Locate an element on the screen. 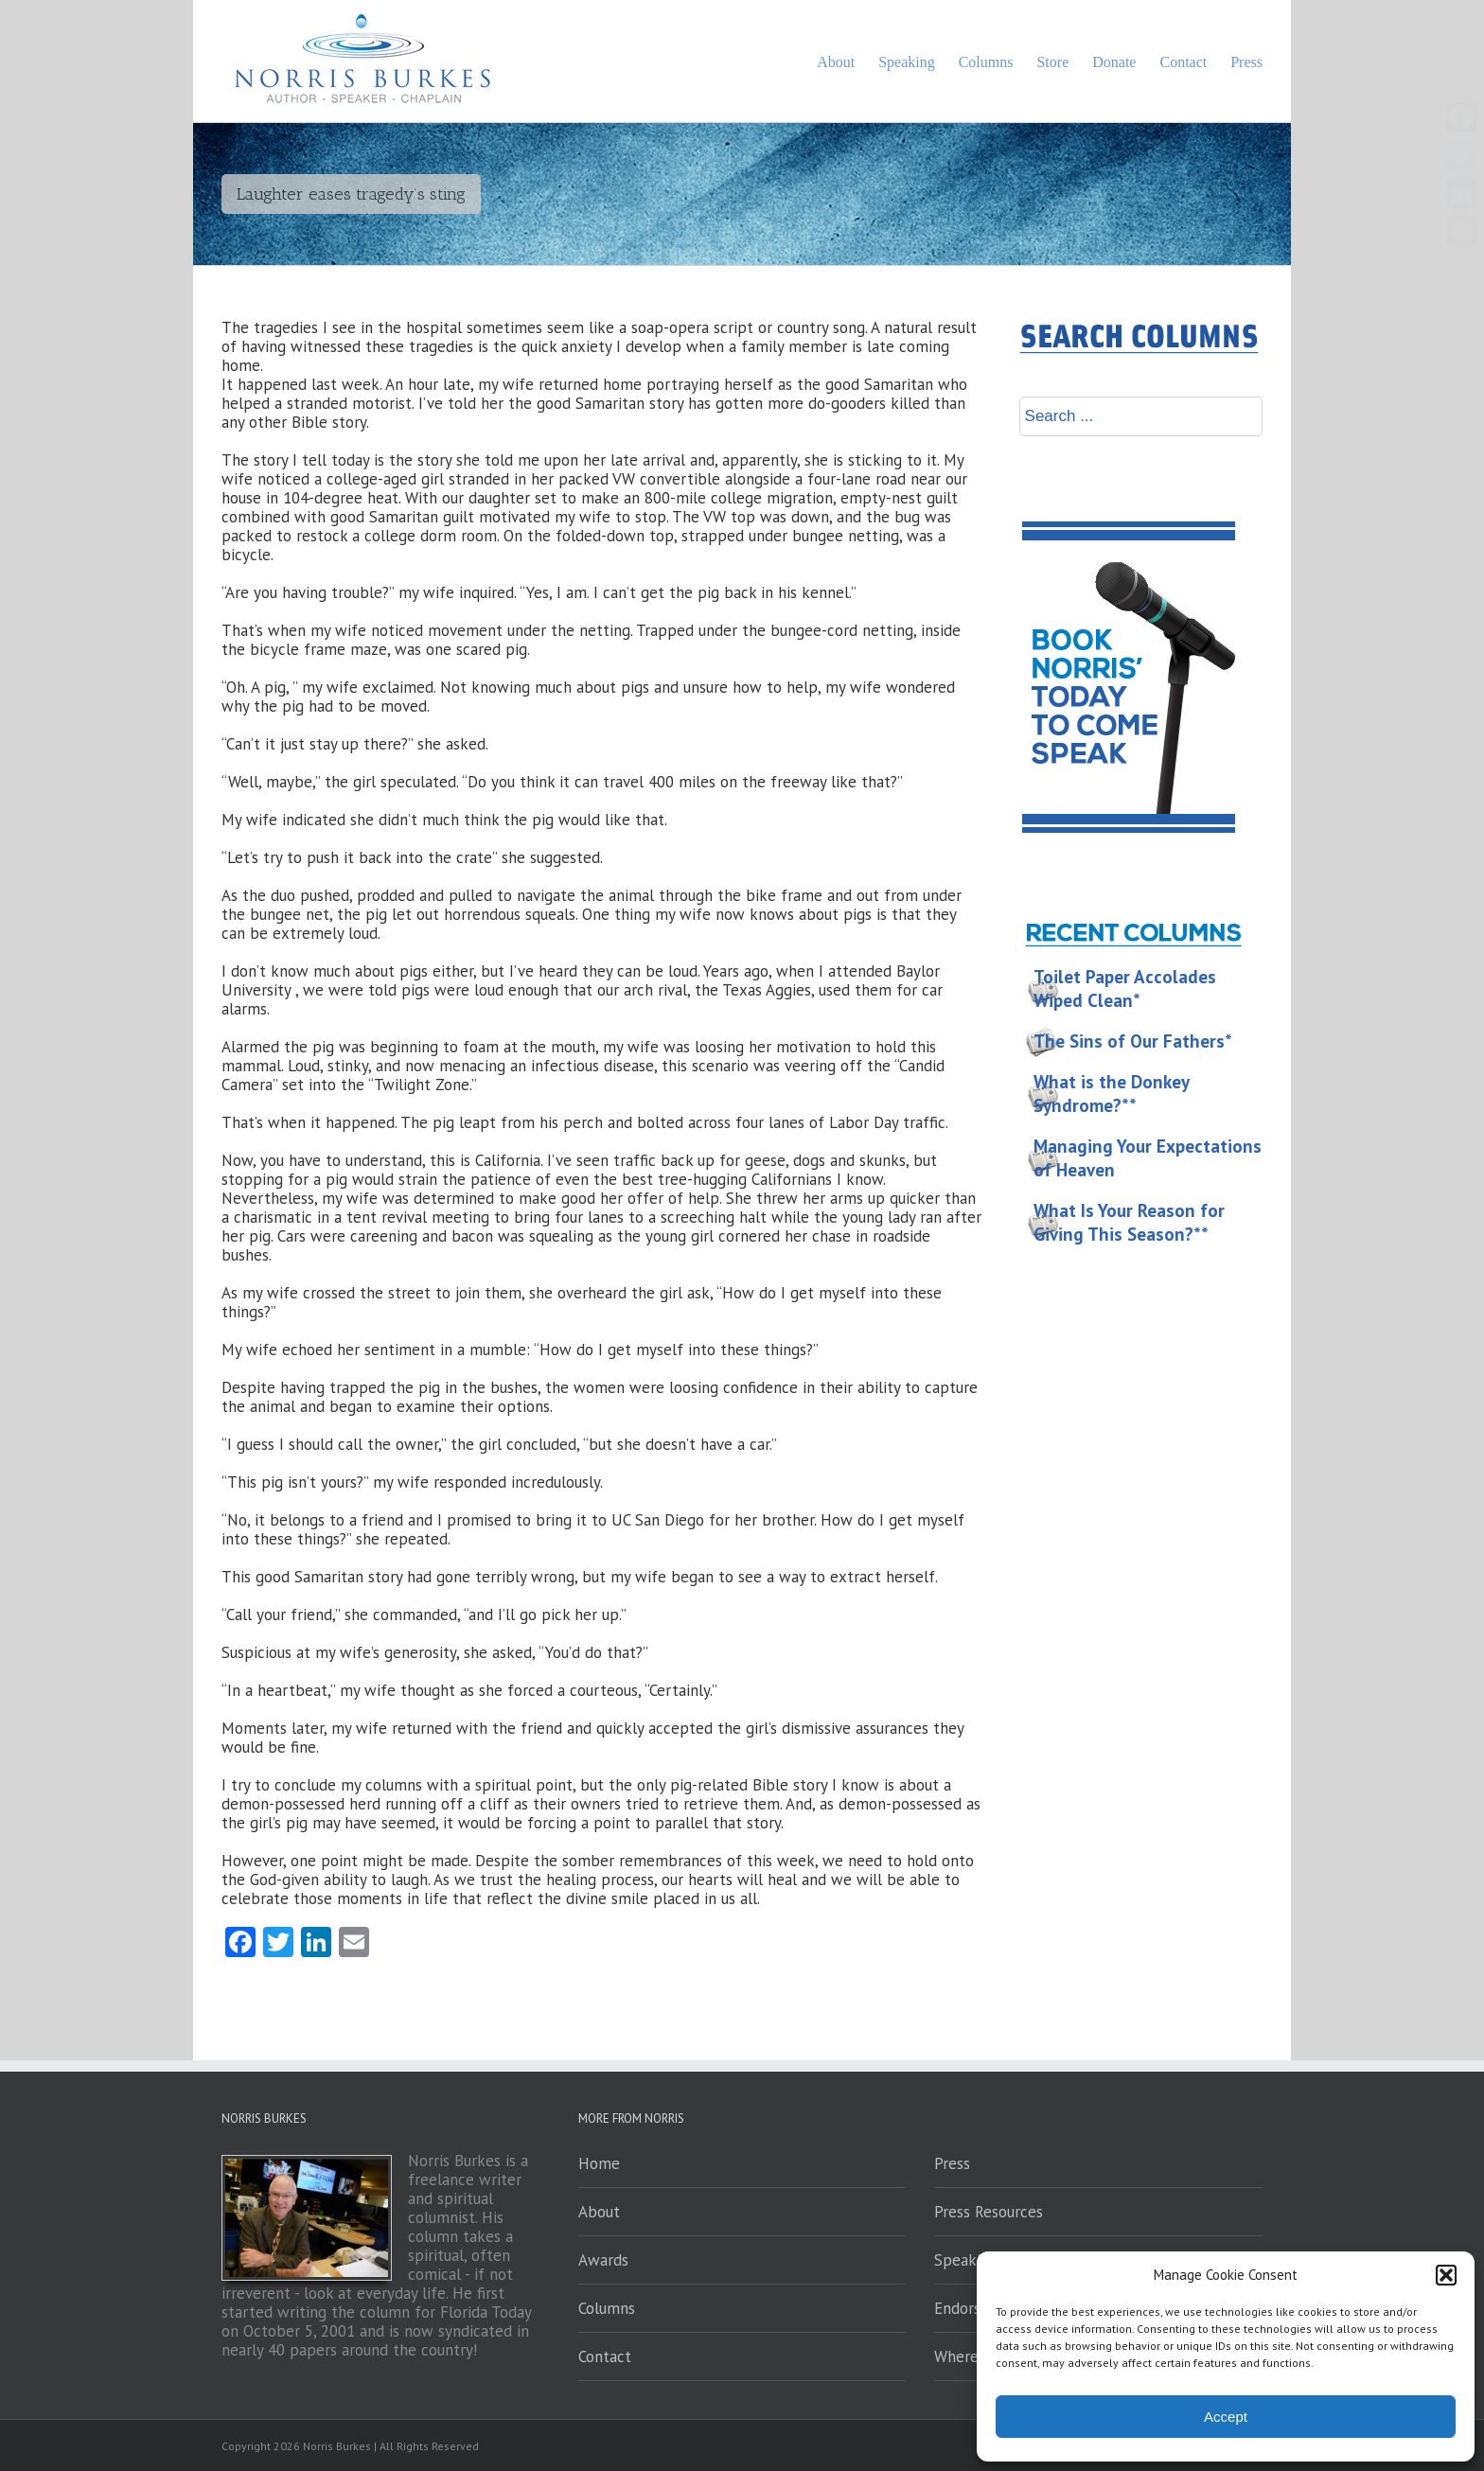 Image resolution: width=1484 pixels, height=2471 pixels. What is the Donkey Syndrome?** is located at coordinates (1112, 1093).